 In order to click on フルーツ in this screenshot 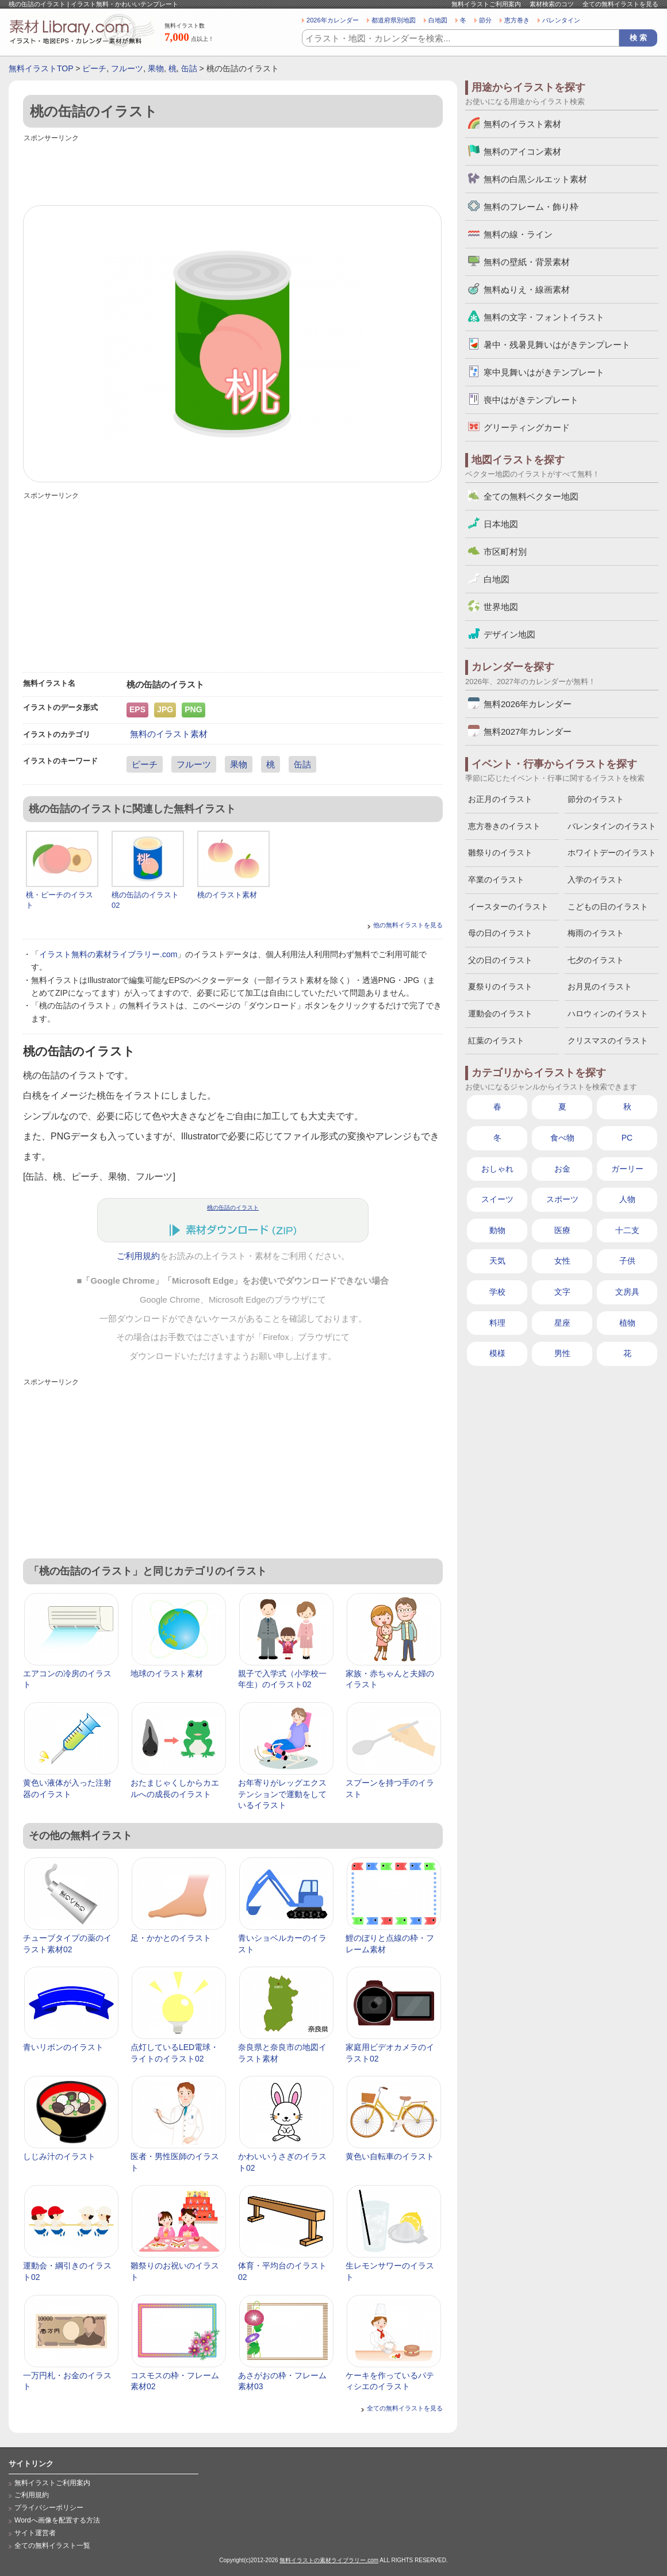, I will do `click(127, 68)`.